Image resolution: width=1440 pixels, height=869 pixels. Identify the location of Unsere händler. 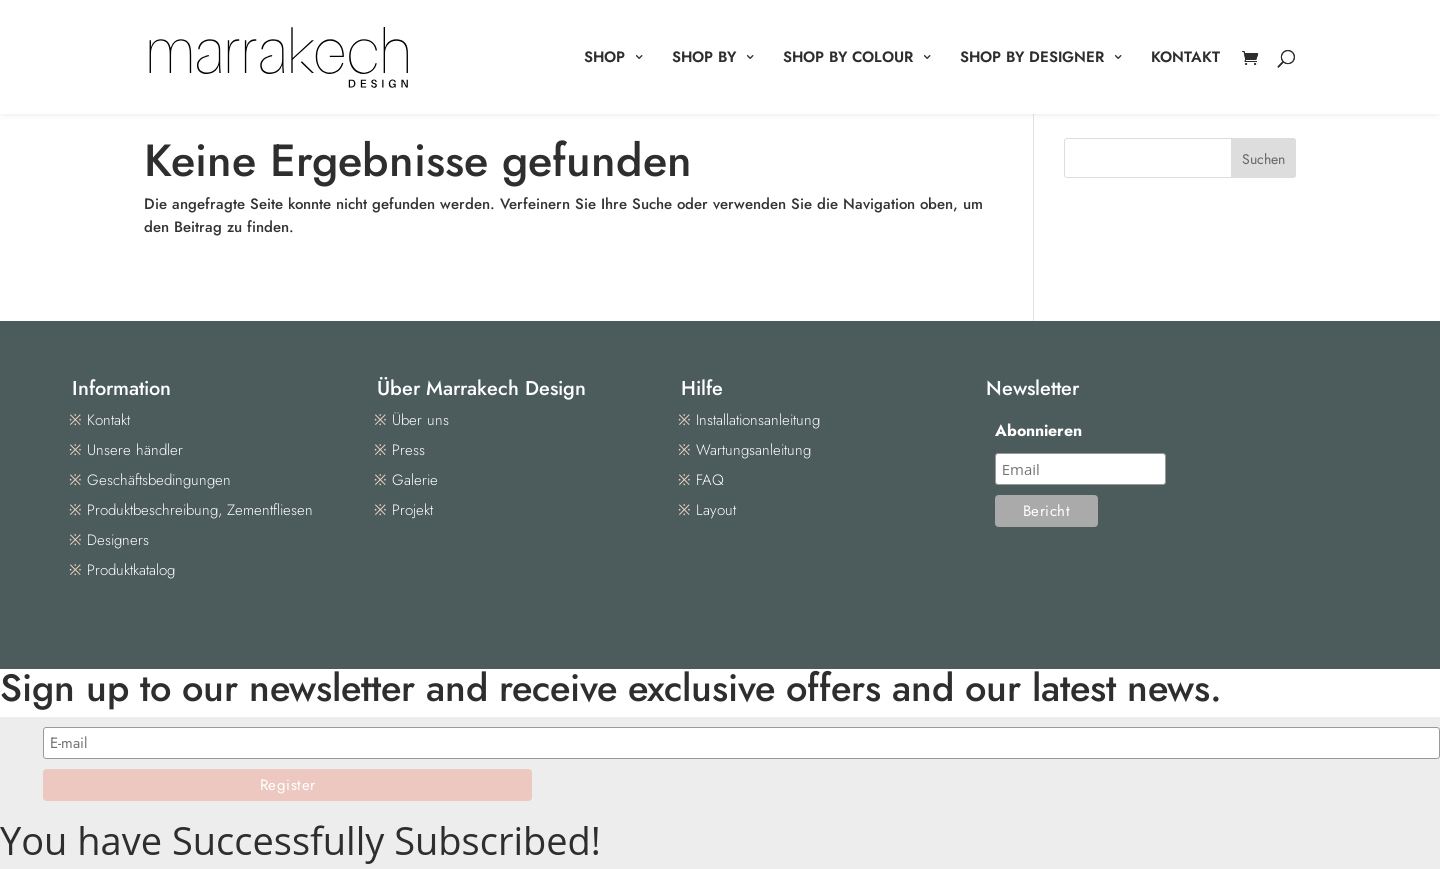
(135, 450).